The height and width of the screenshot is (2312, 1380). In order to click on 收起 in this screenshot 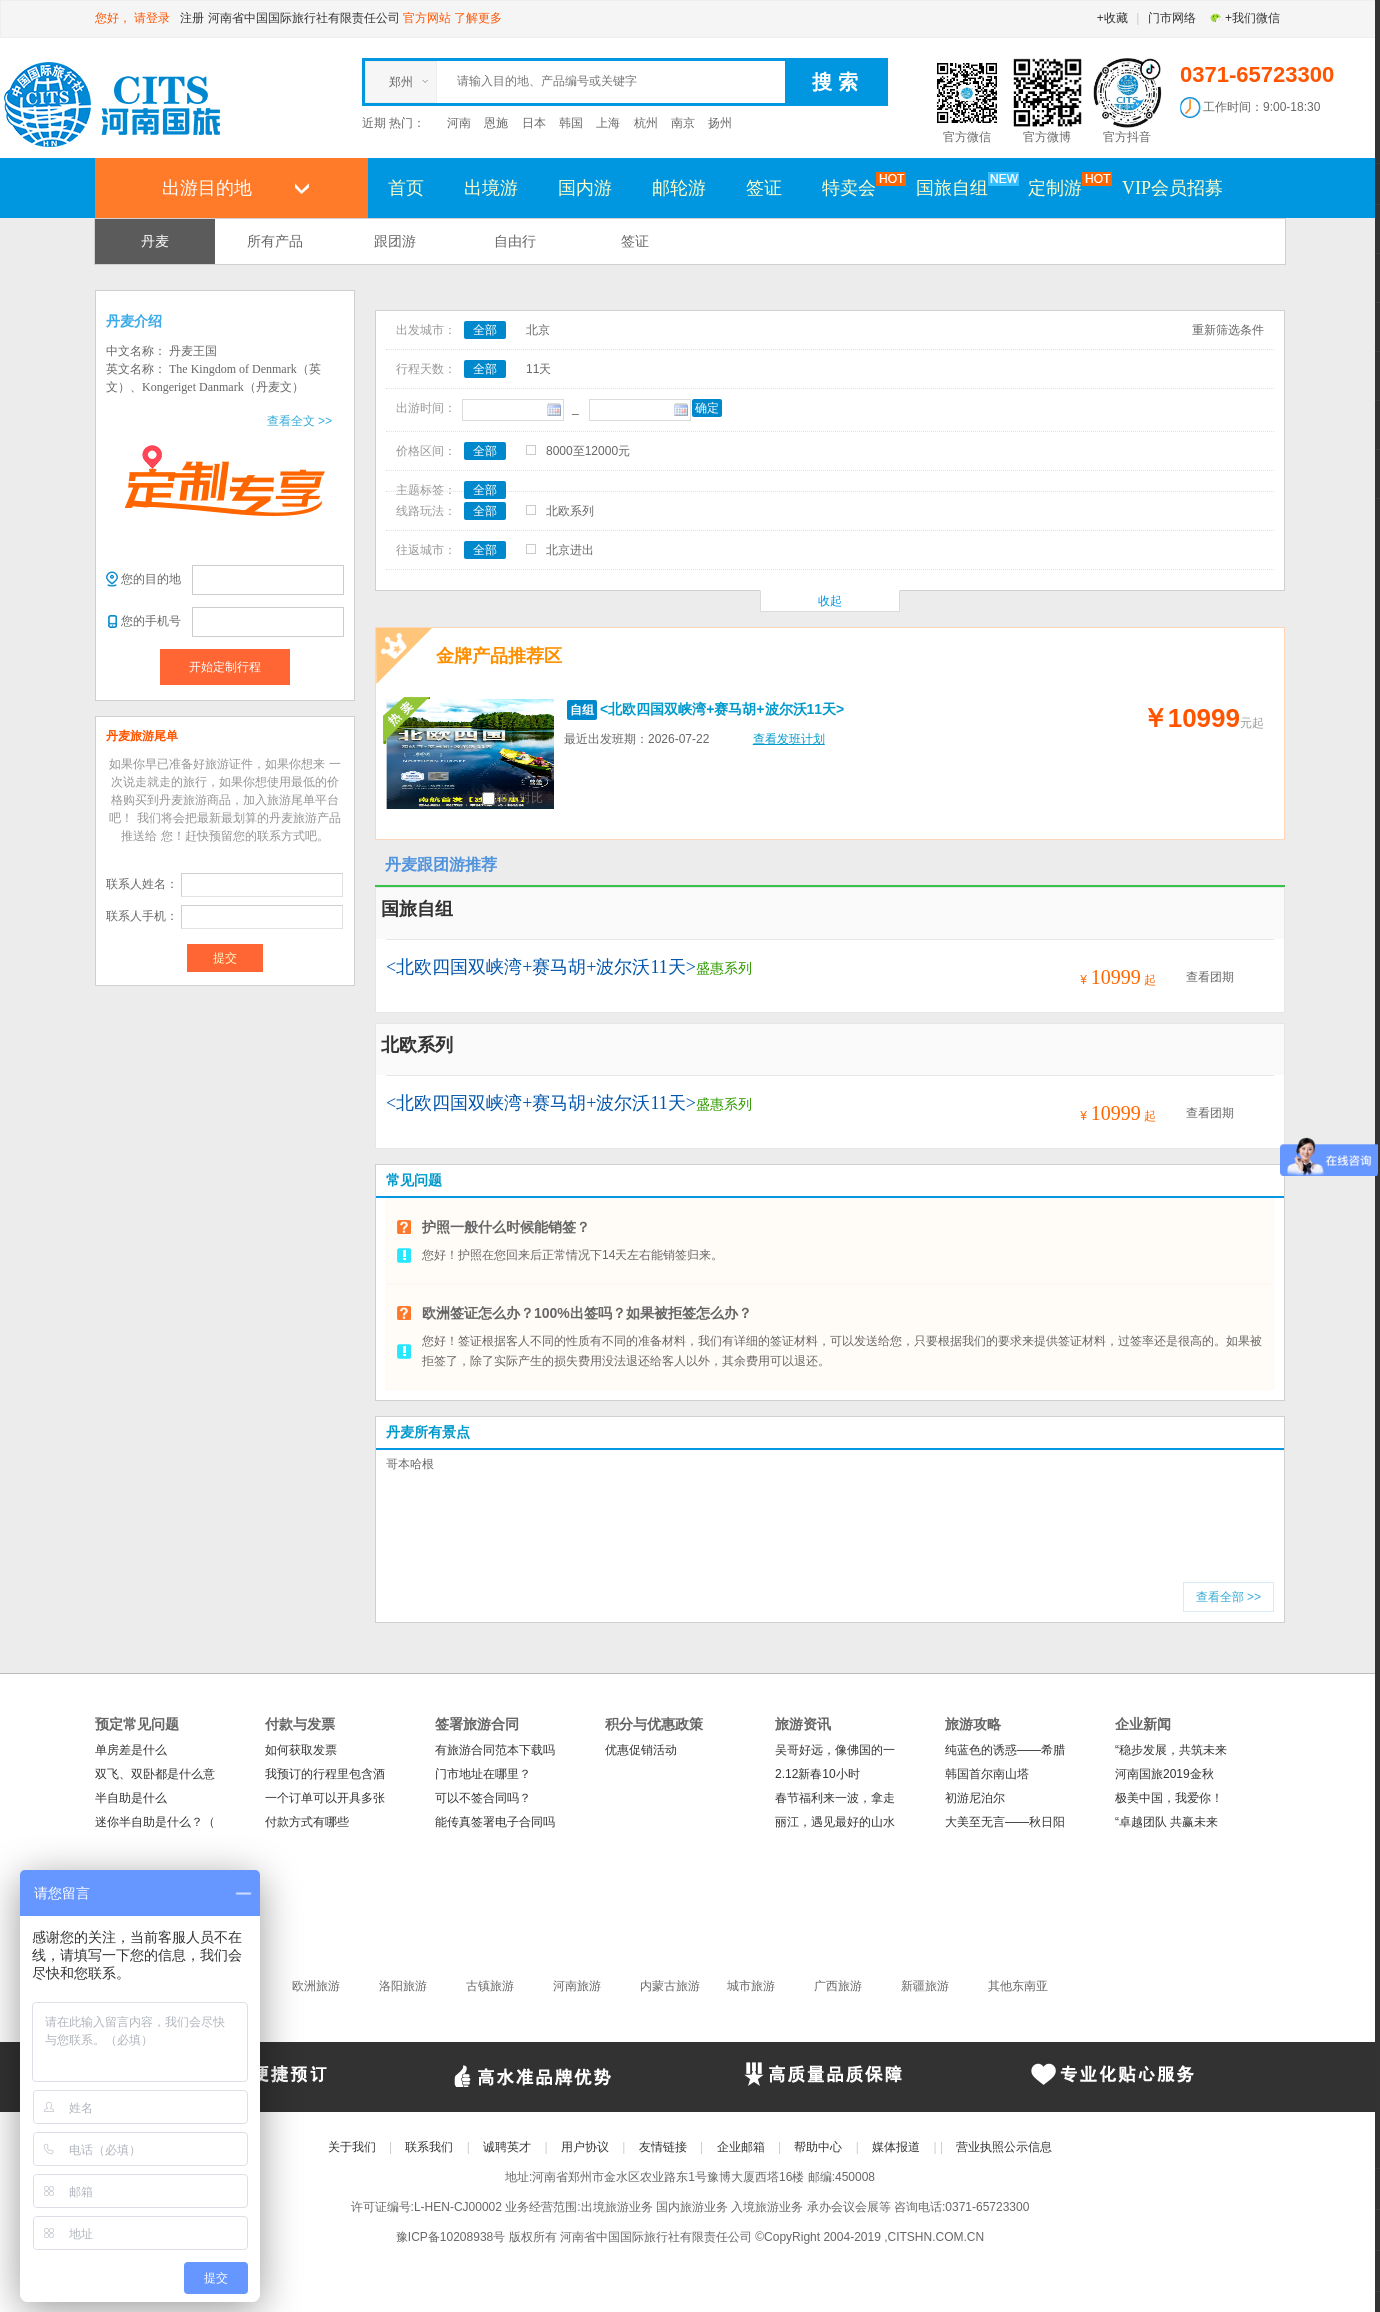, I will do `click(830, 601)`.